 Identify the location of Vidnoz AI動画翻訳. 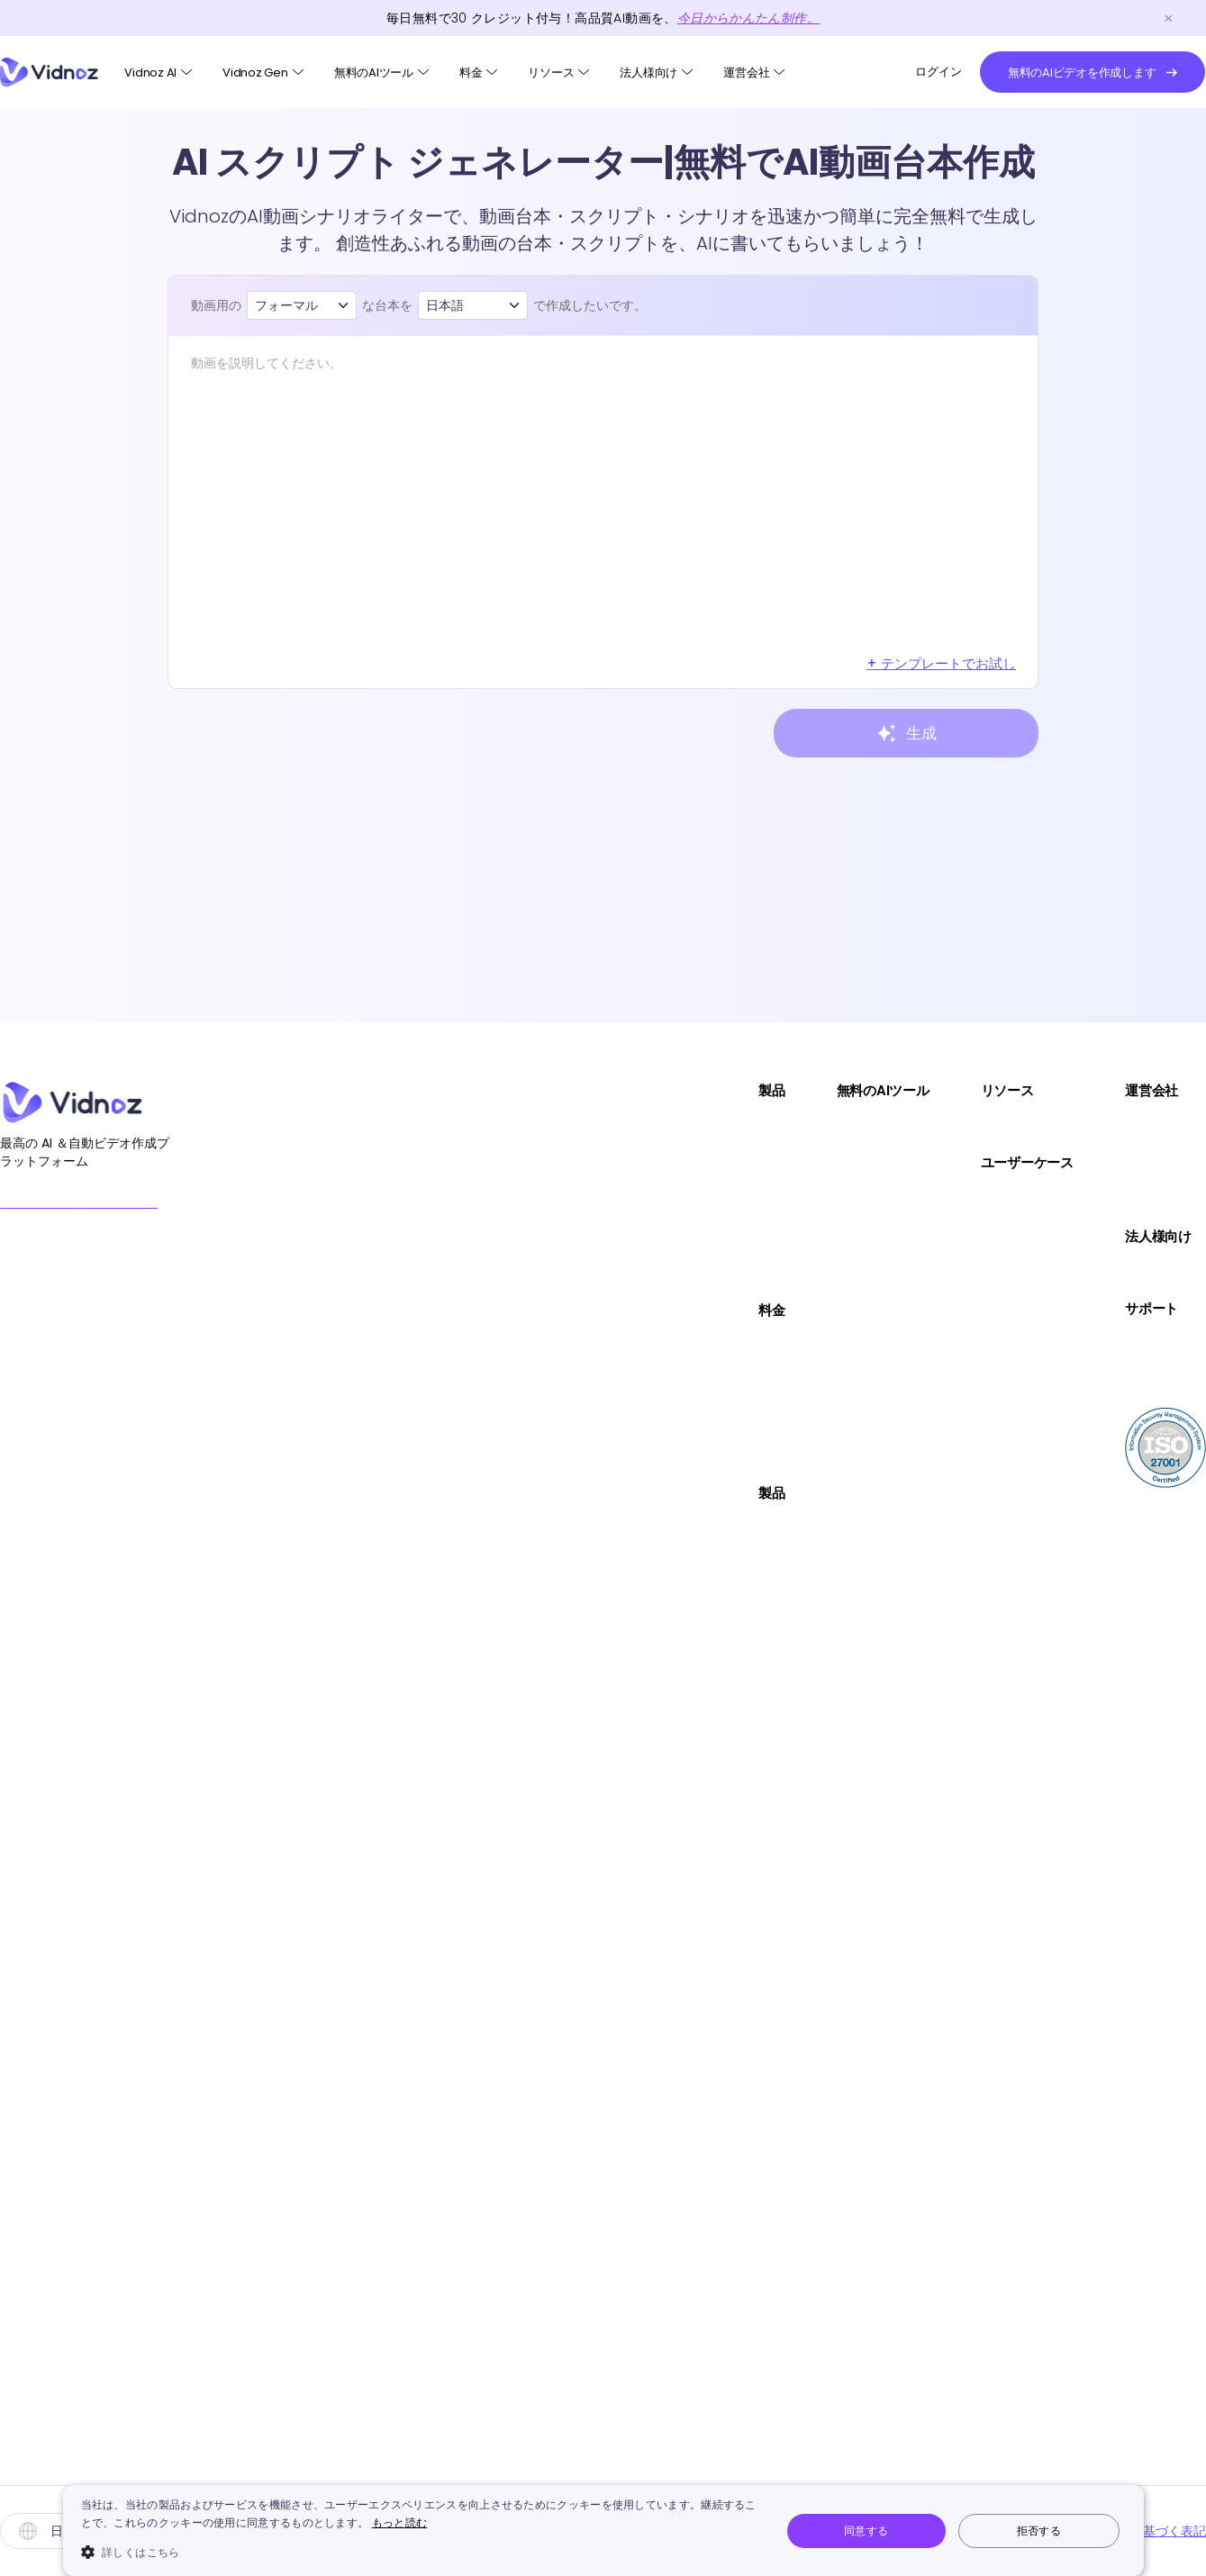
(503, 1274).